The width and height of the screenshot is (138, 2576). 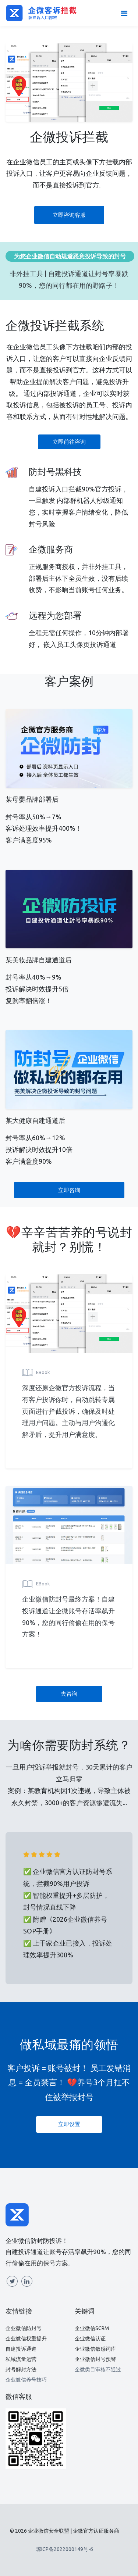 What do you see at coordinates (24, 2328) in the screenshot?
I see `企业微信防封号` at bounding box center [24, 2328].